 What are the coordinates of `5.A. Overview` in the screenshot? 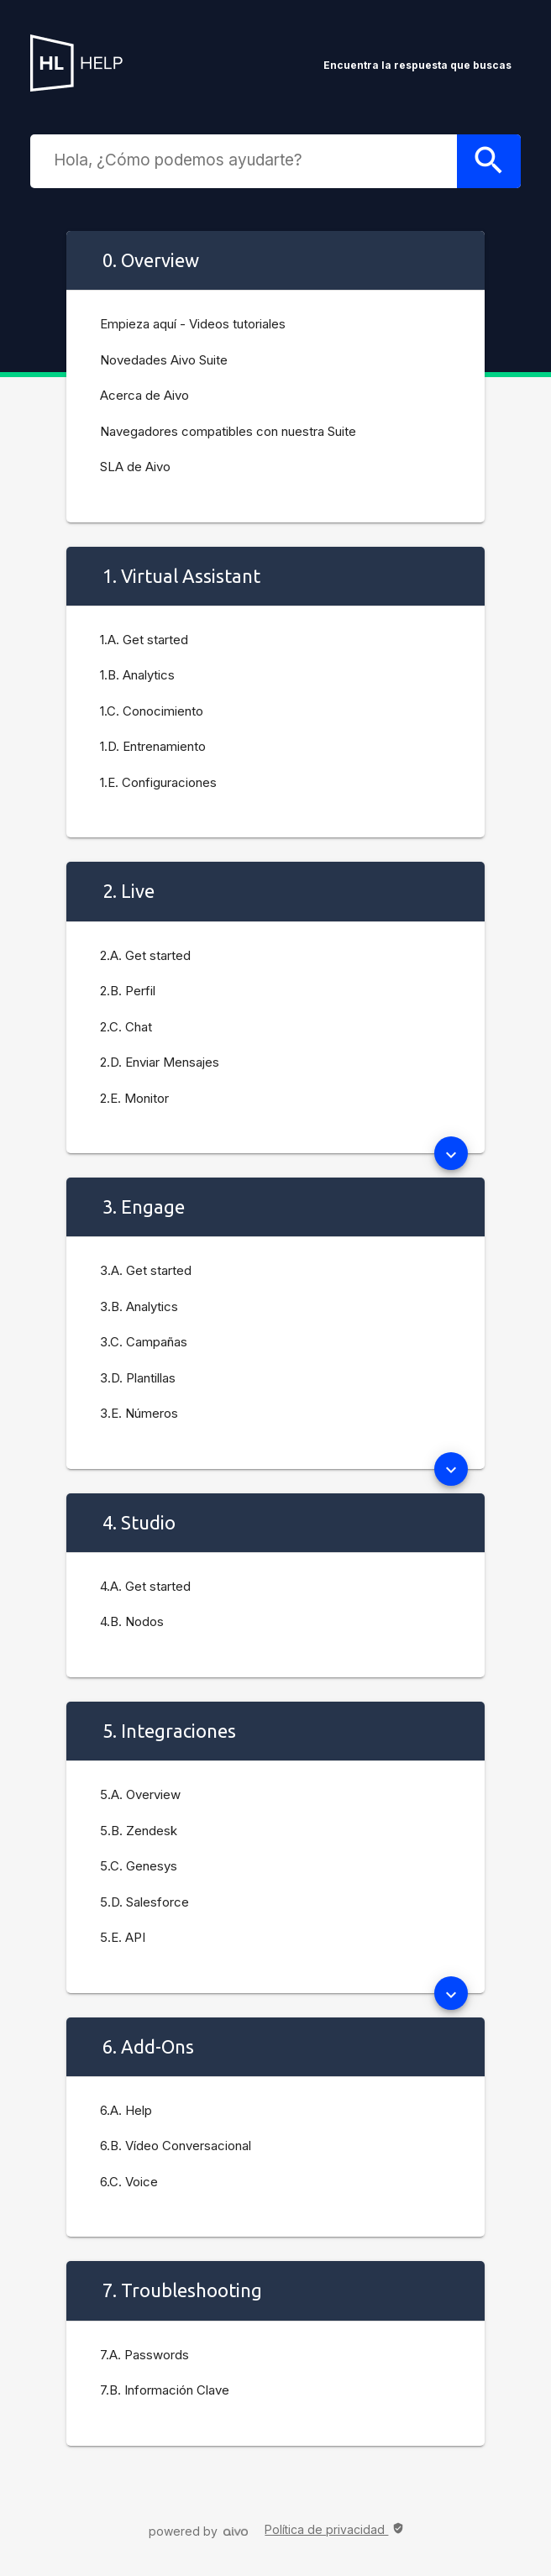 It's located at (140, 1794).